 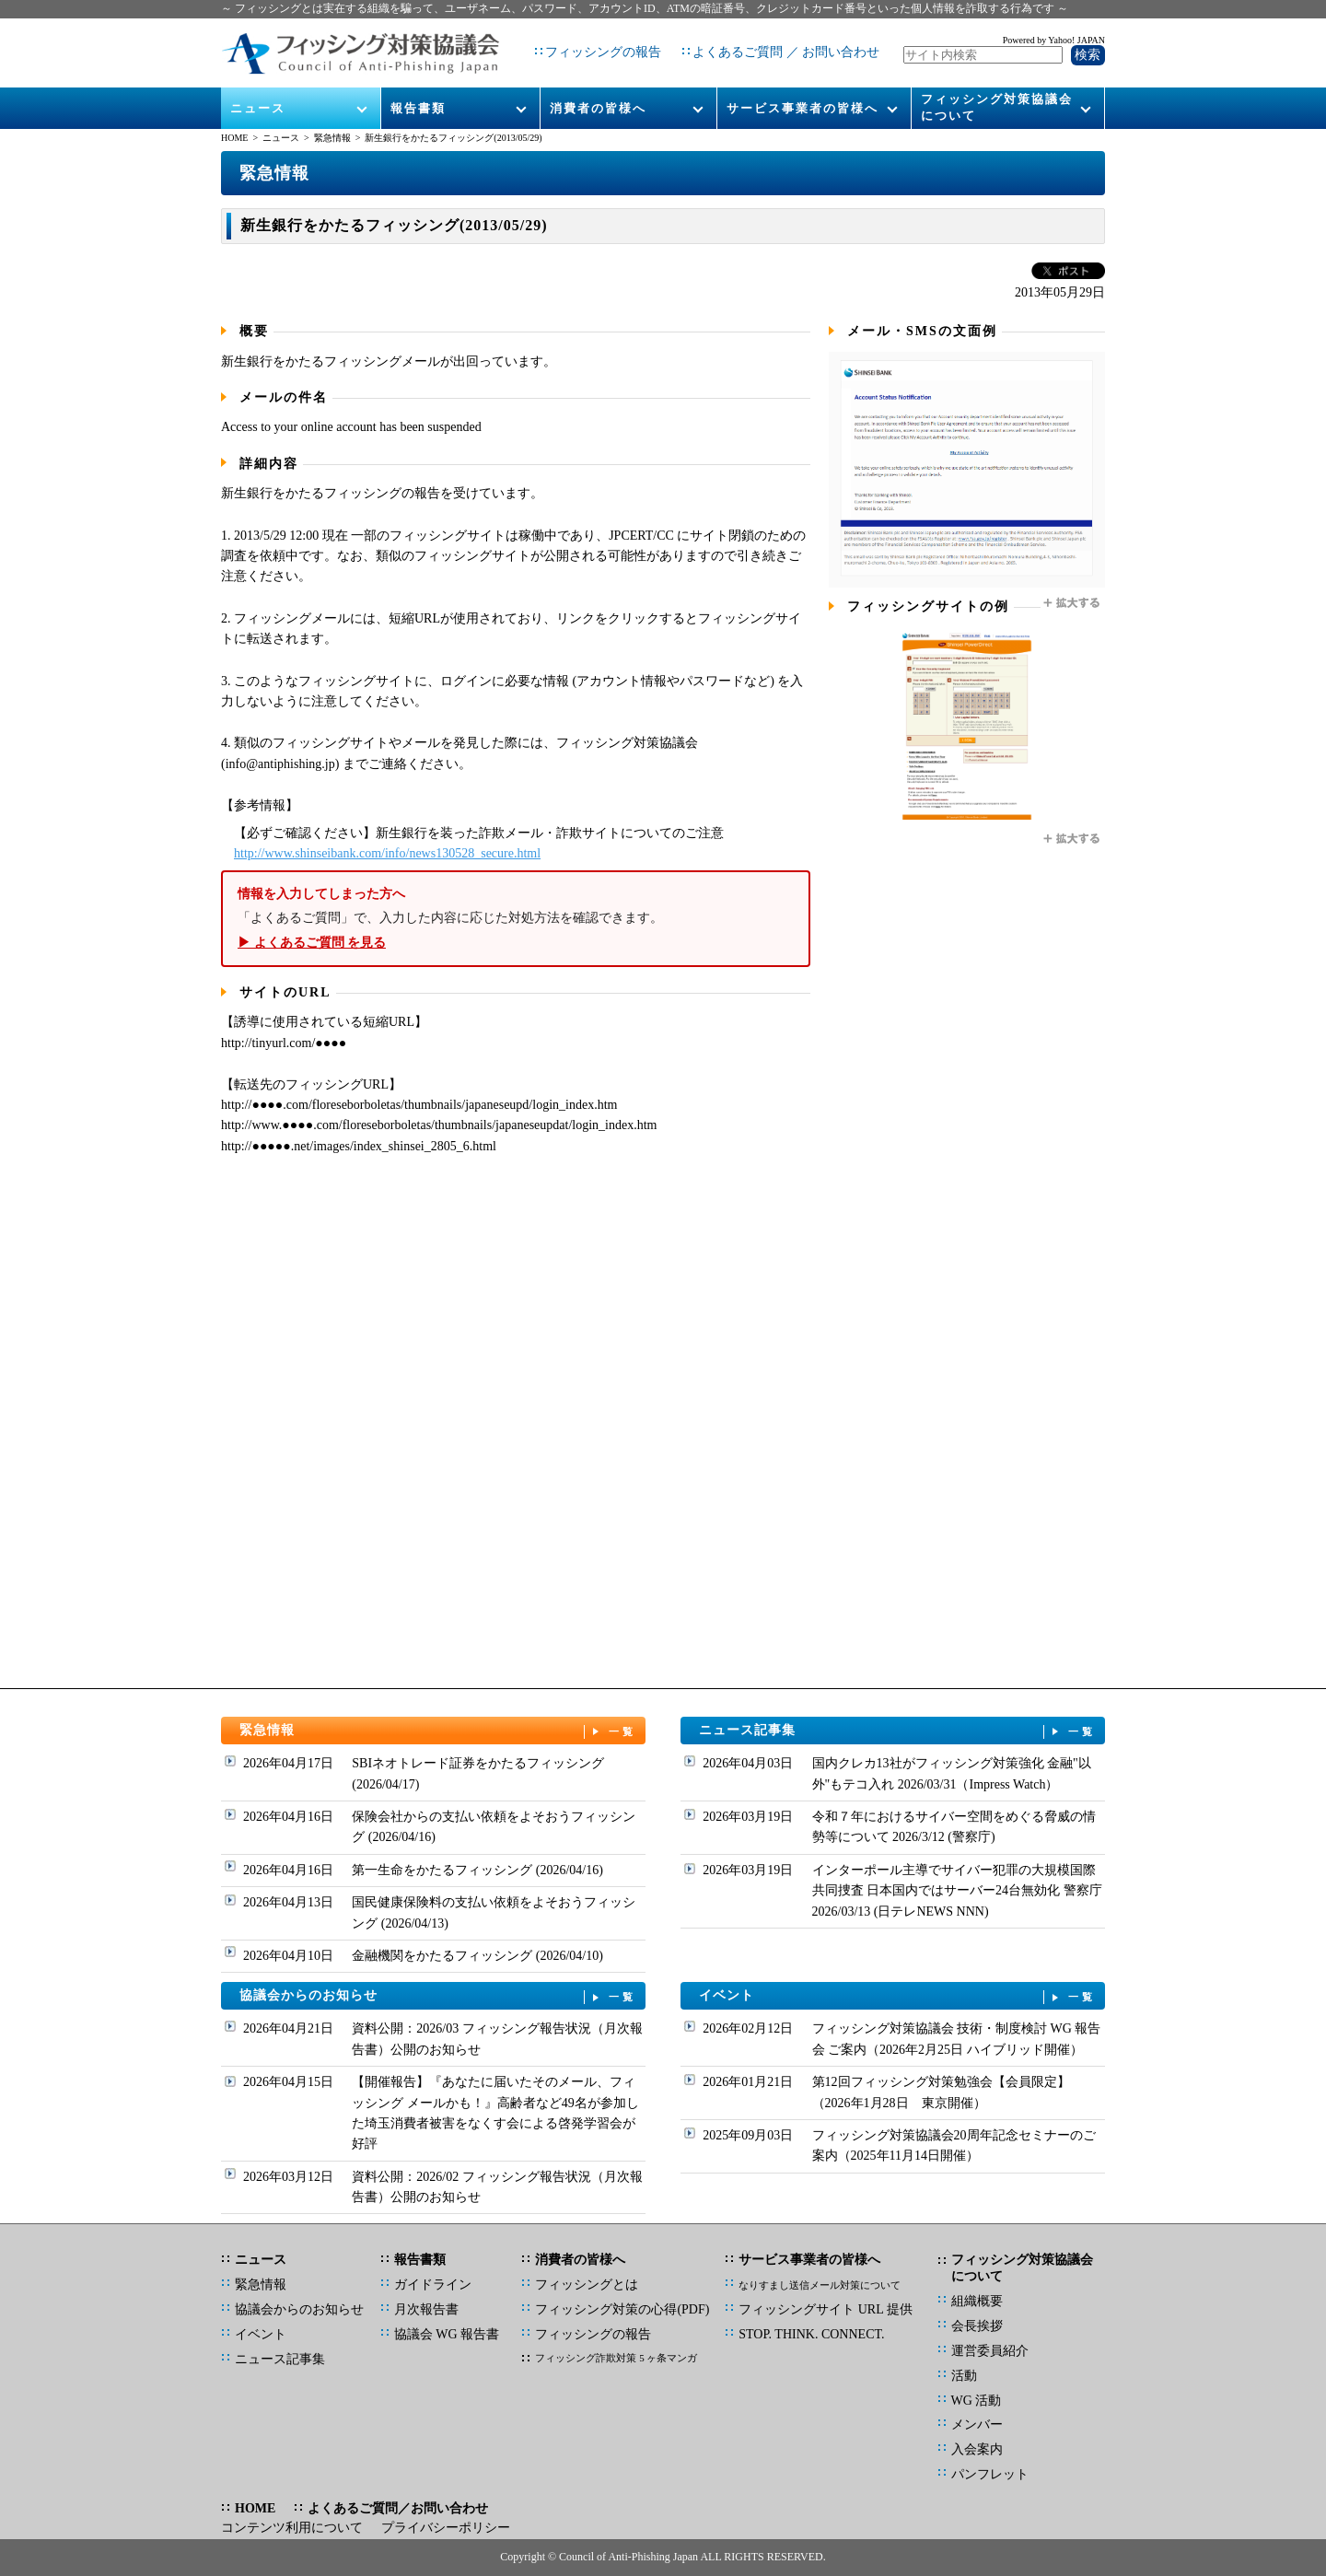 I want to click on ニュース, so click(x=258, y=93).